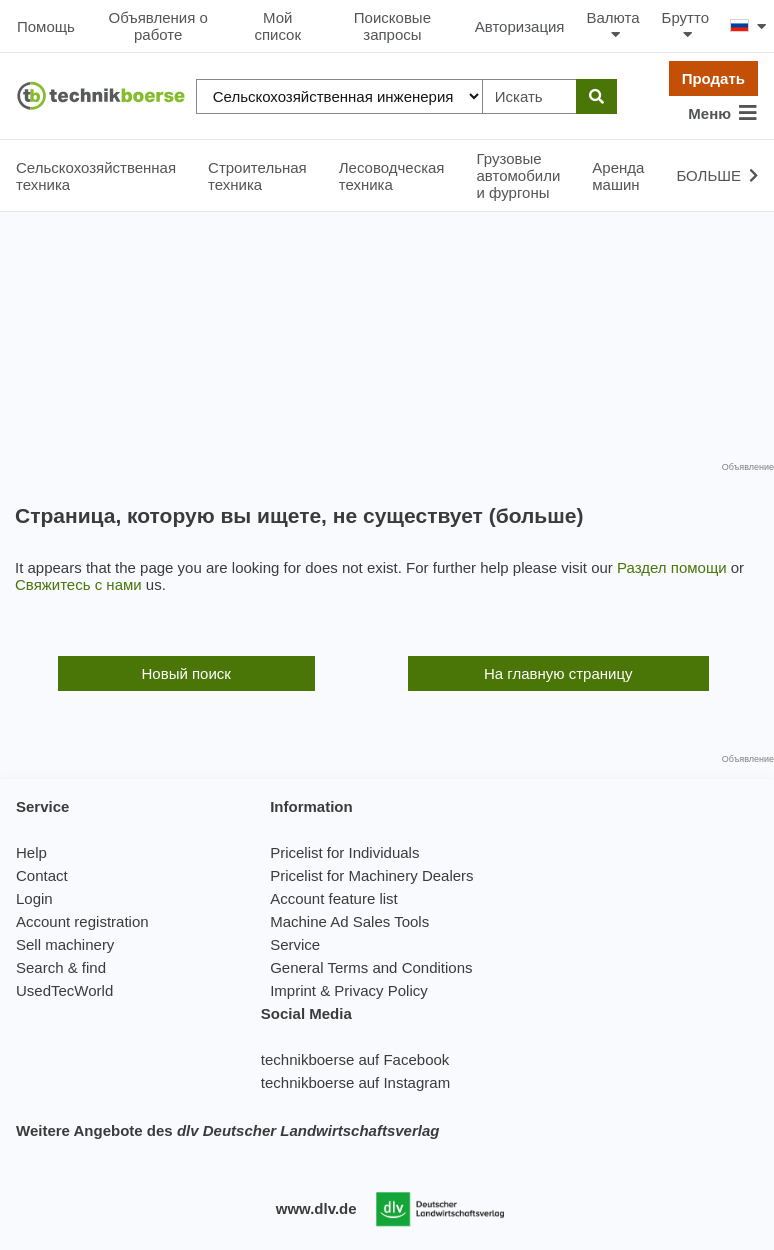  Describe the element at coordinates (316, 1208) in the screenshot. I see `www.dlv.de` at that location.